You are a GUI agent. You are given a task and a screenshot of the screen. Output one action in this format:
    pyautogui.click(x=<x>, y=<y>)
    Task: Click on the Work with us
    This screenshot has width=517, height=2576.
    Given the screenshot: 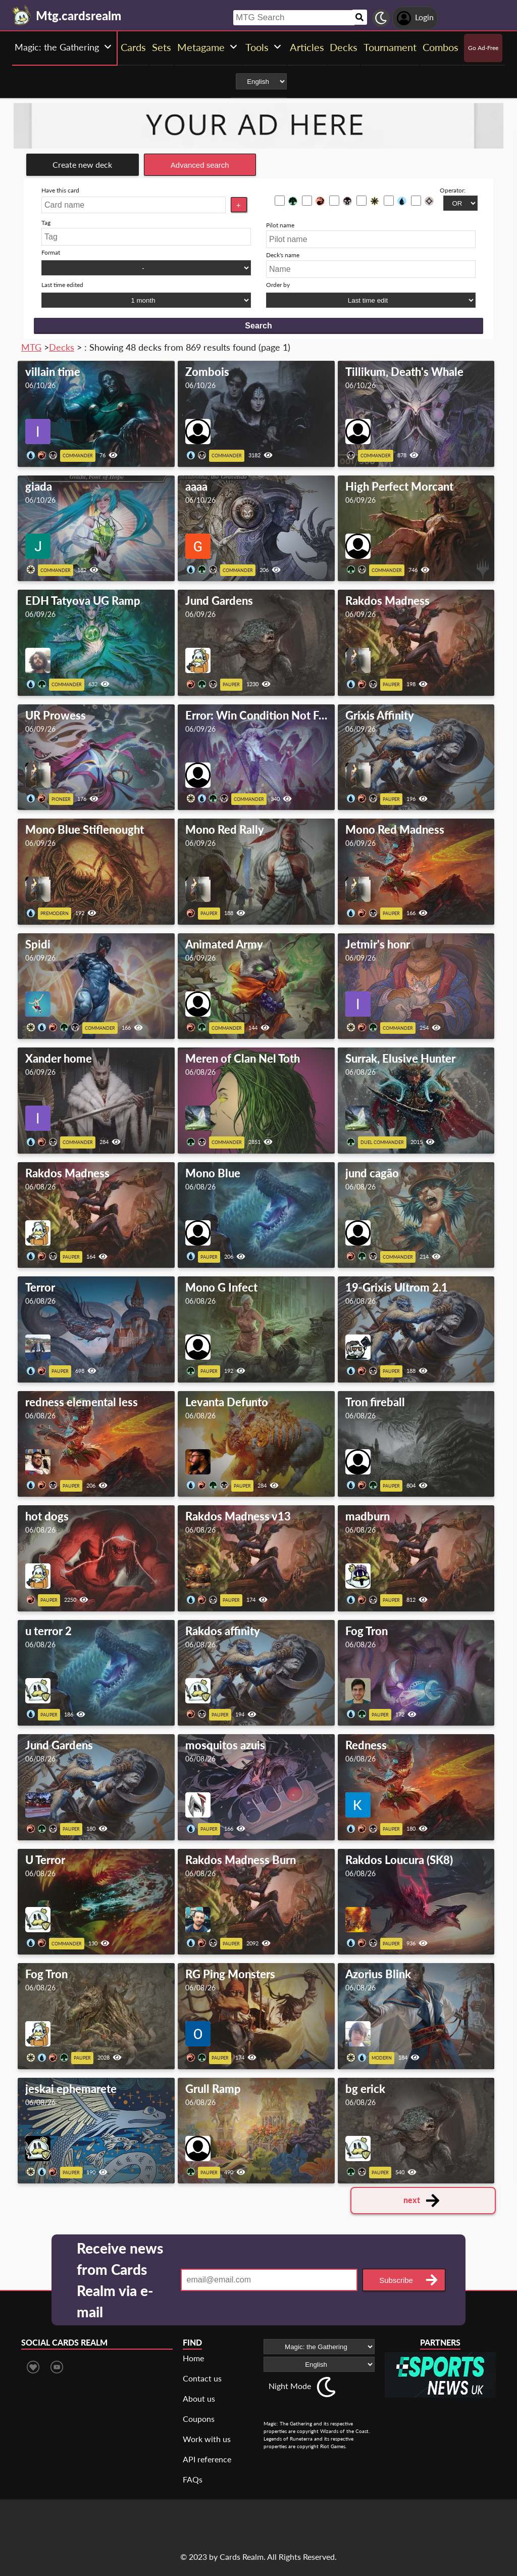 What is the action you would take?
    pyautogui.click(x=207, y=2439)
    